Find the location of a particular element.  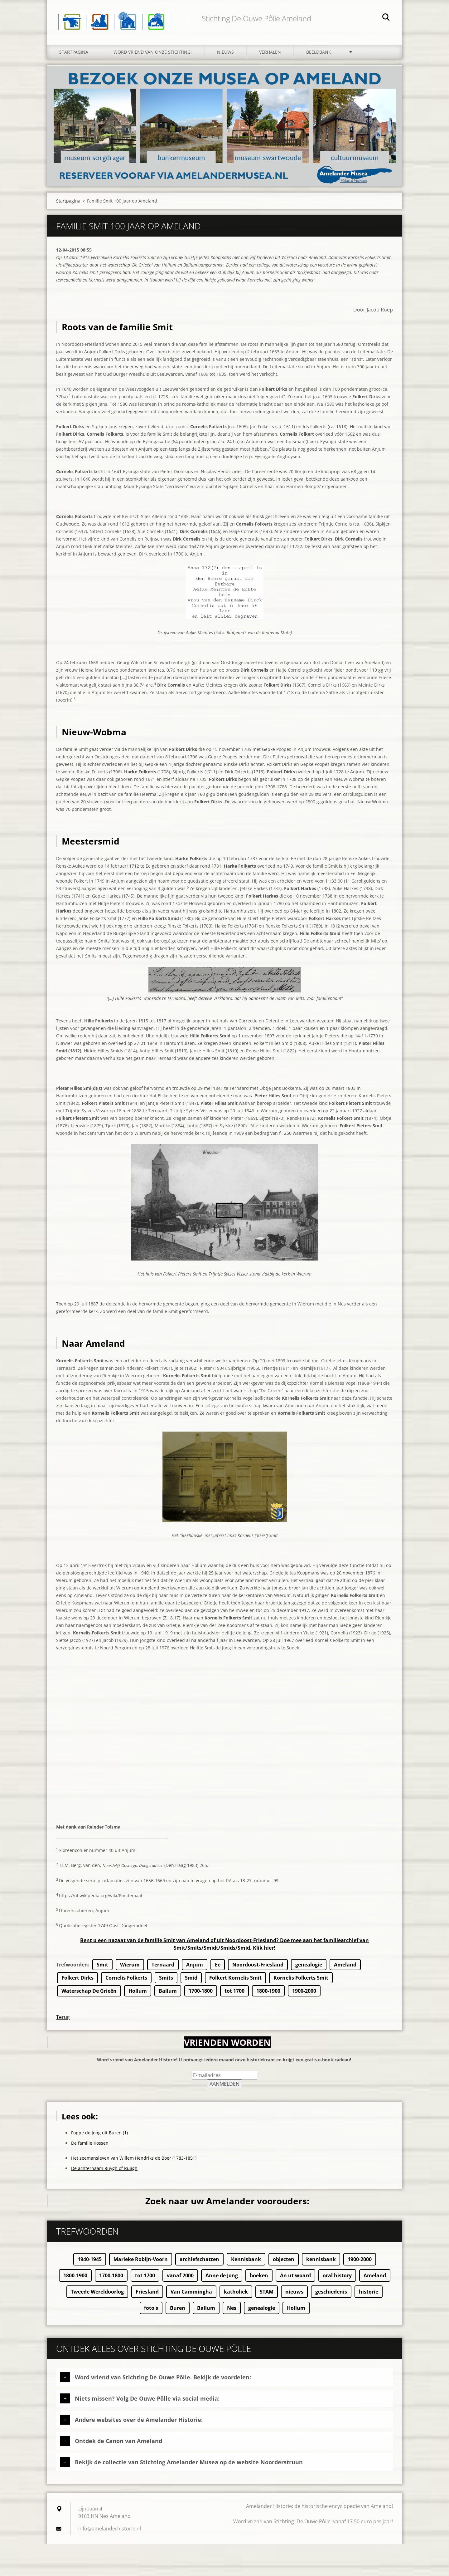

oral history is located at coordinates (337, 2279).